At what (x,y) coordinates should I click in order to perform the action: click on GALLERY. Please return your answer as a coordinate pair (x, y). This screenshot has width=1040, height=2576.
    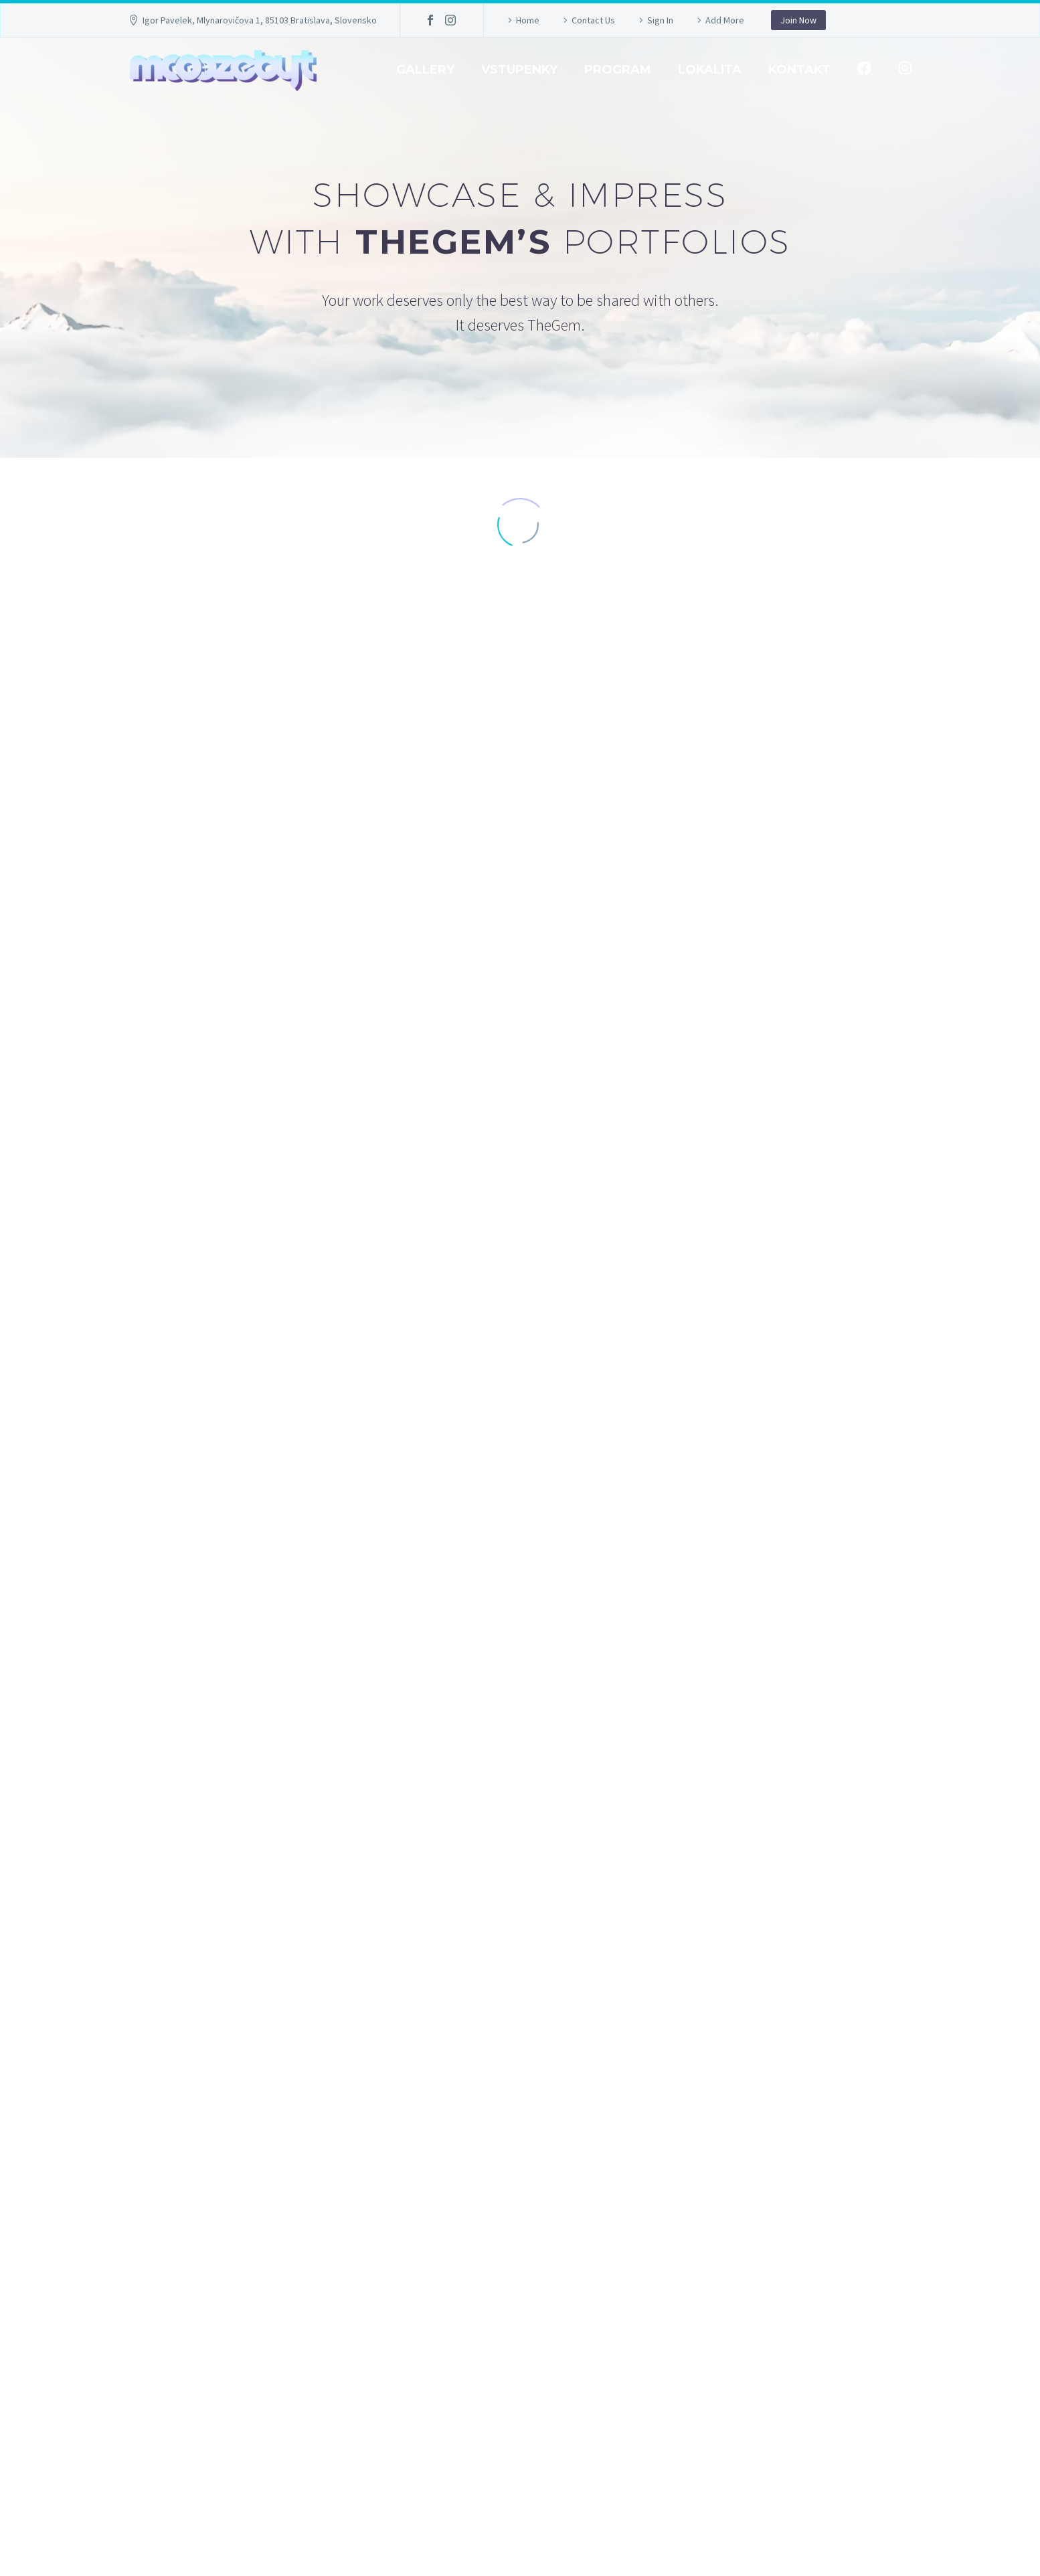
    Looking at the image, I should click on (425, 69).